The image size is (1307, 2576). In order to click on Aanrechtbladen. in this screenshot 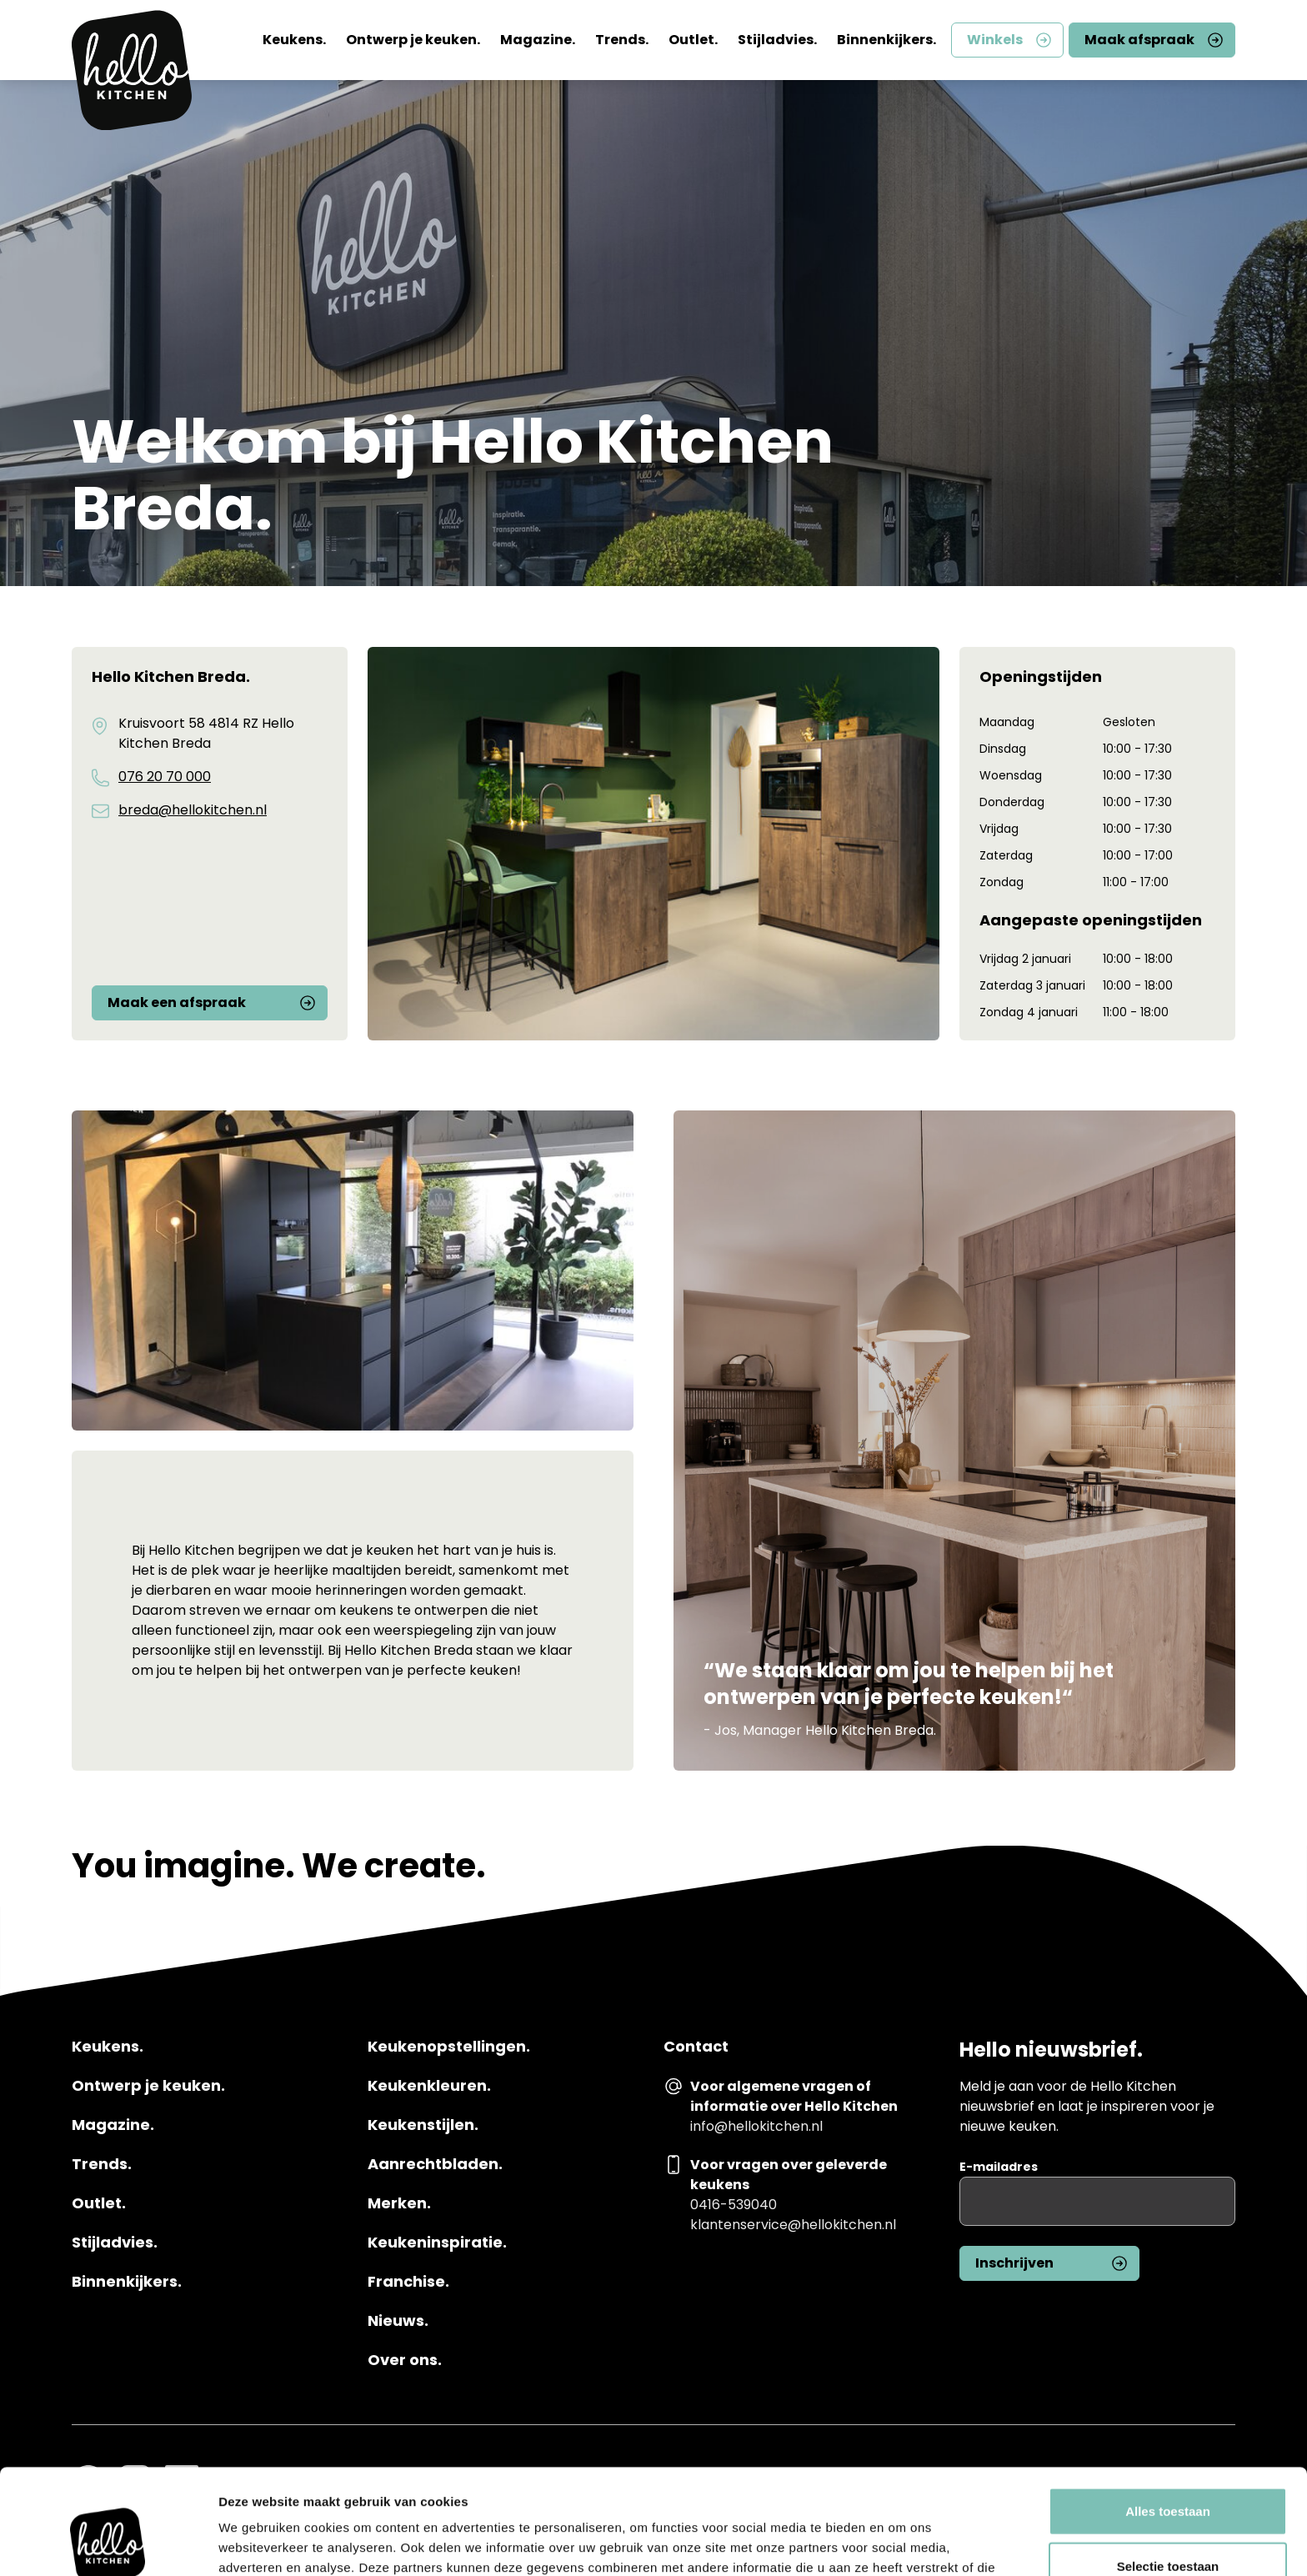, I will do `click(435, 2164)`.